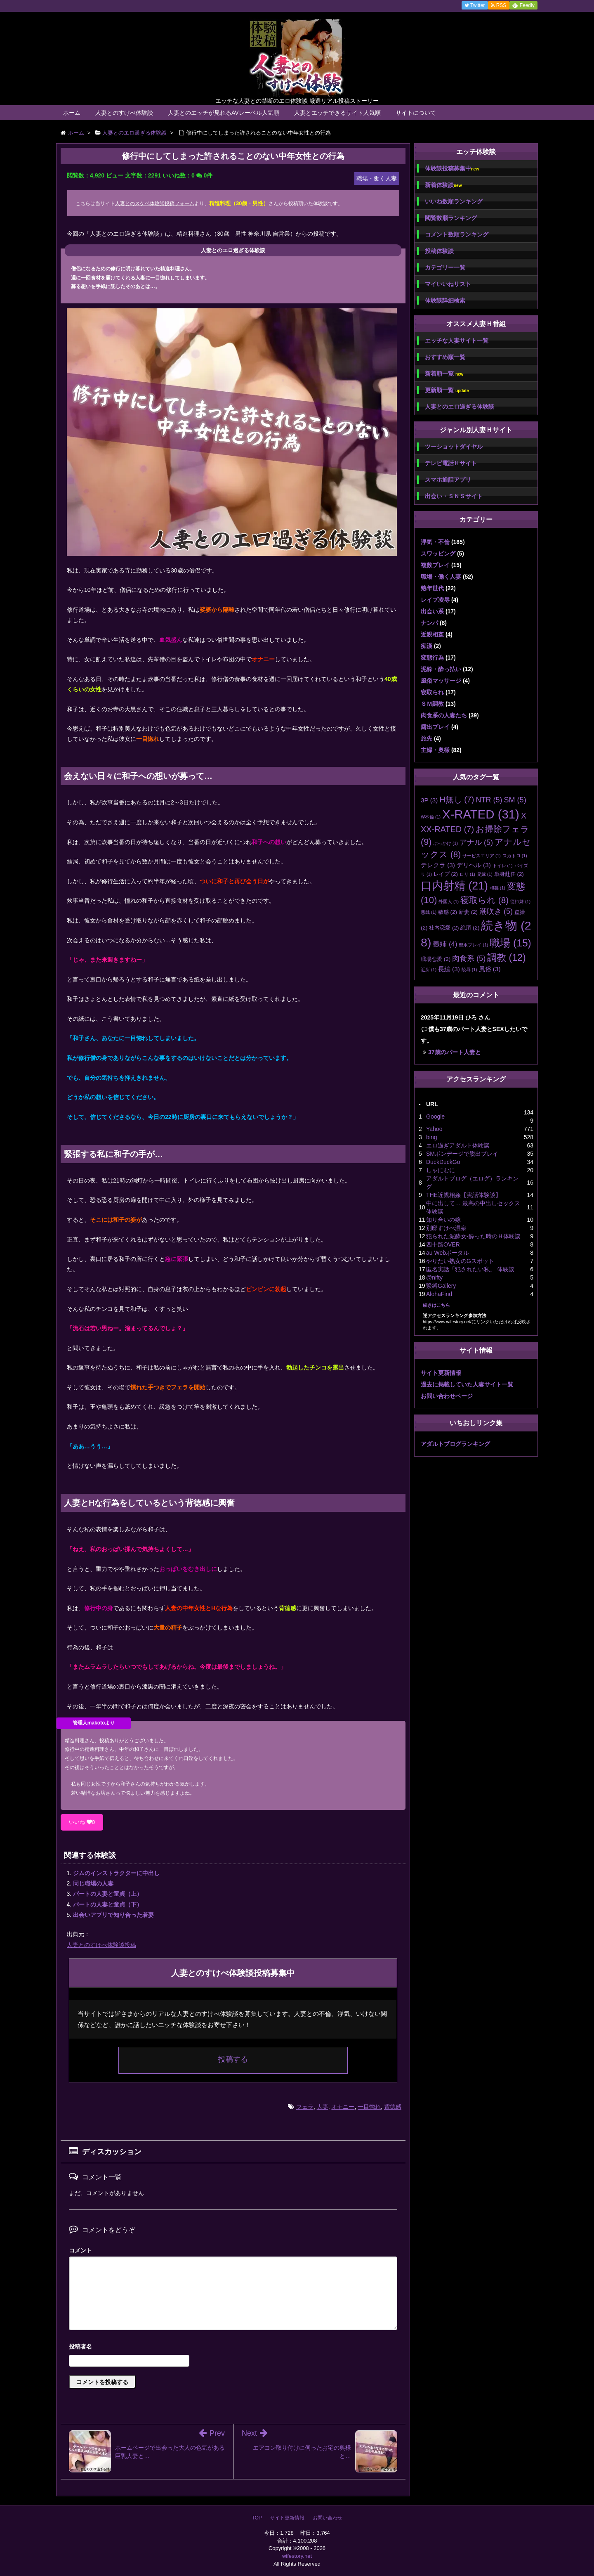  What do you see at coordinates (432, 588) in the screenshot?
I see `熟年世代` at bounding box center [432, 588].